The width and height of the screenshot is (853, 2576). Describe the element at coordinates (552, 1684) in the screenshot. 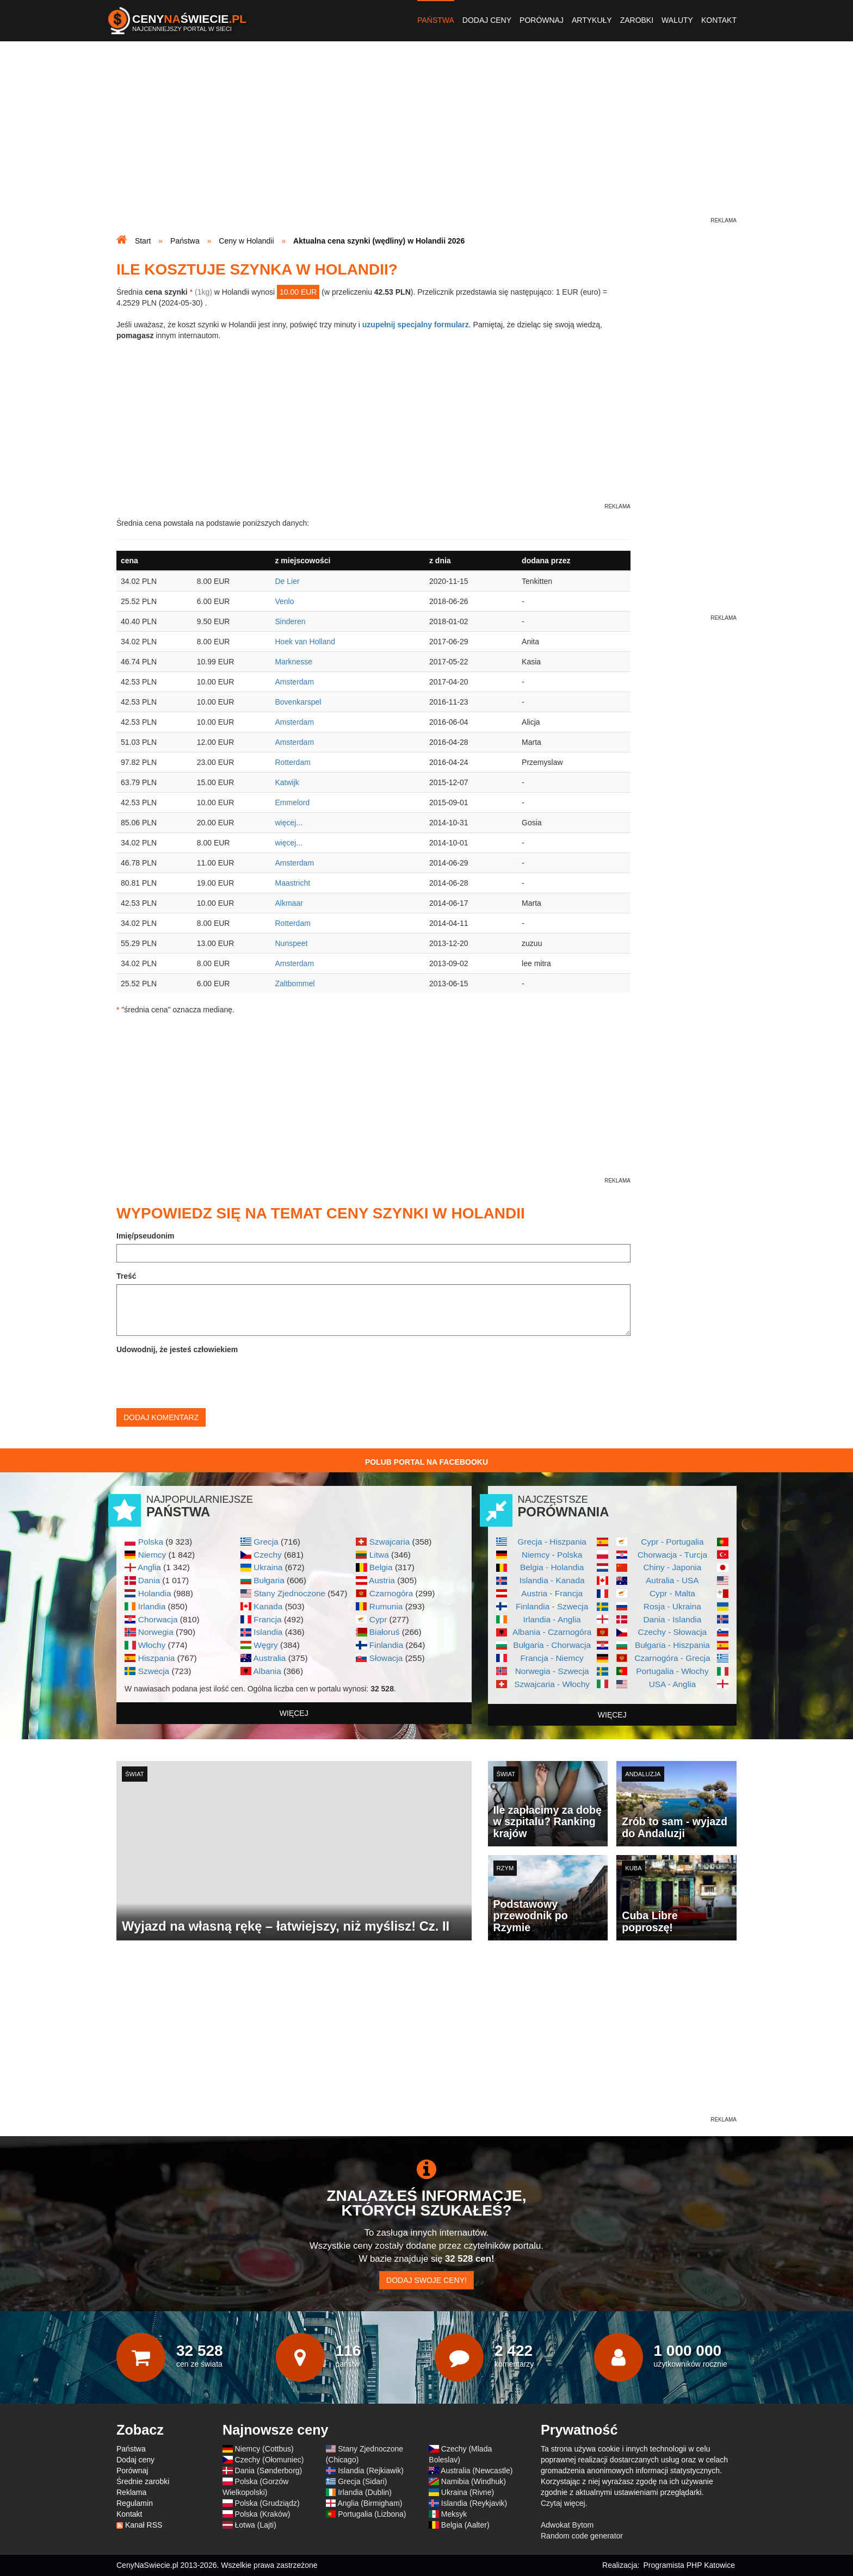

I see `Szwajcaria - Włochy` at that location.